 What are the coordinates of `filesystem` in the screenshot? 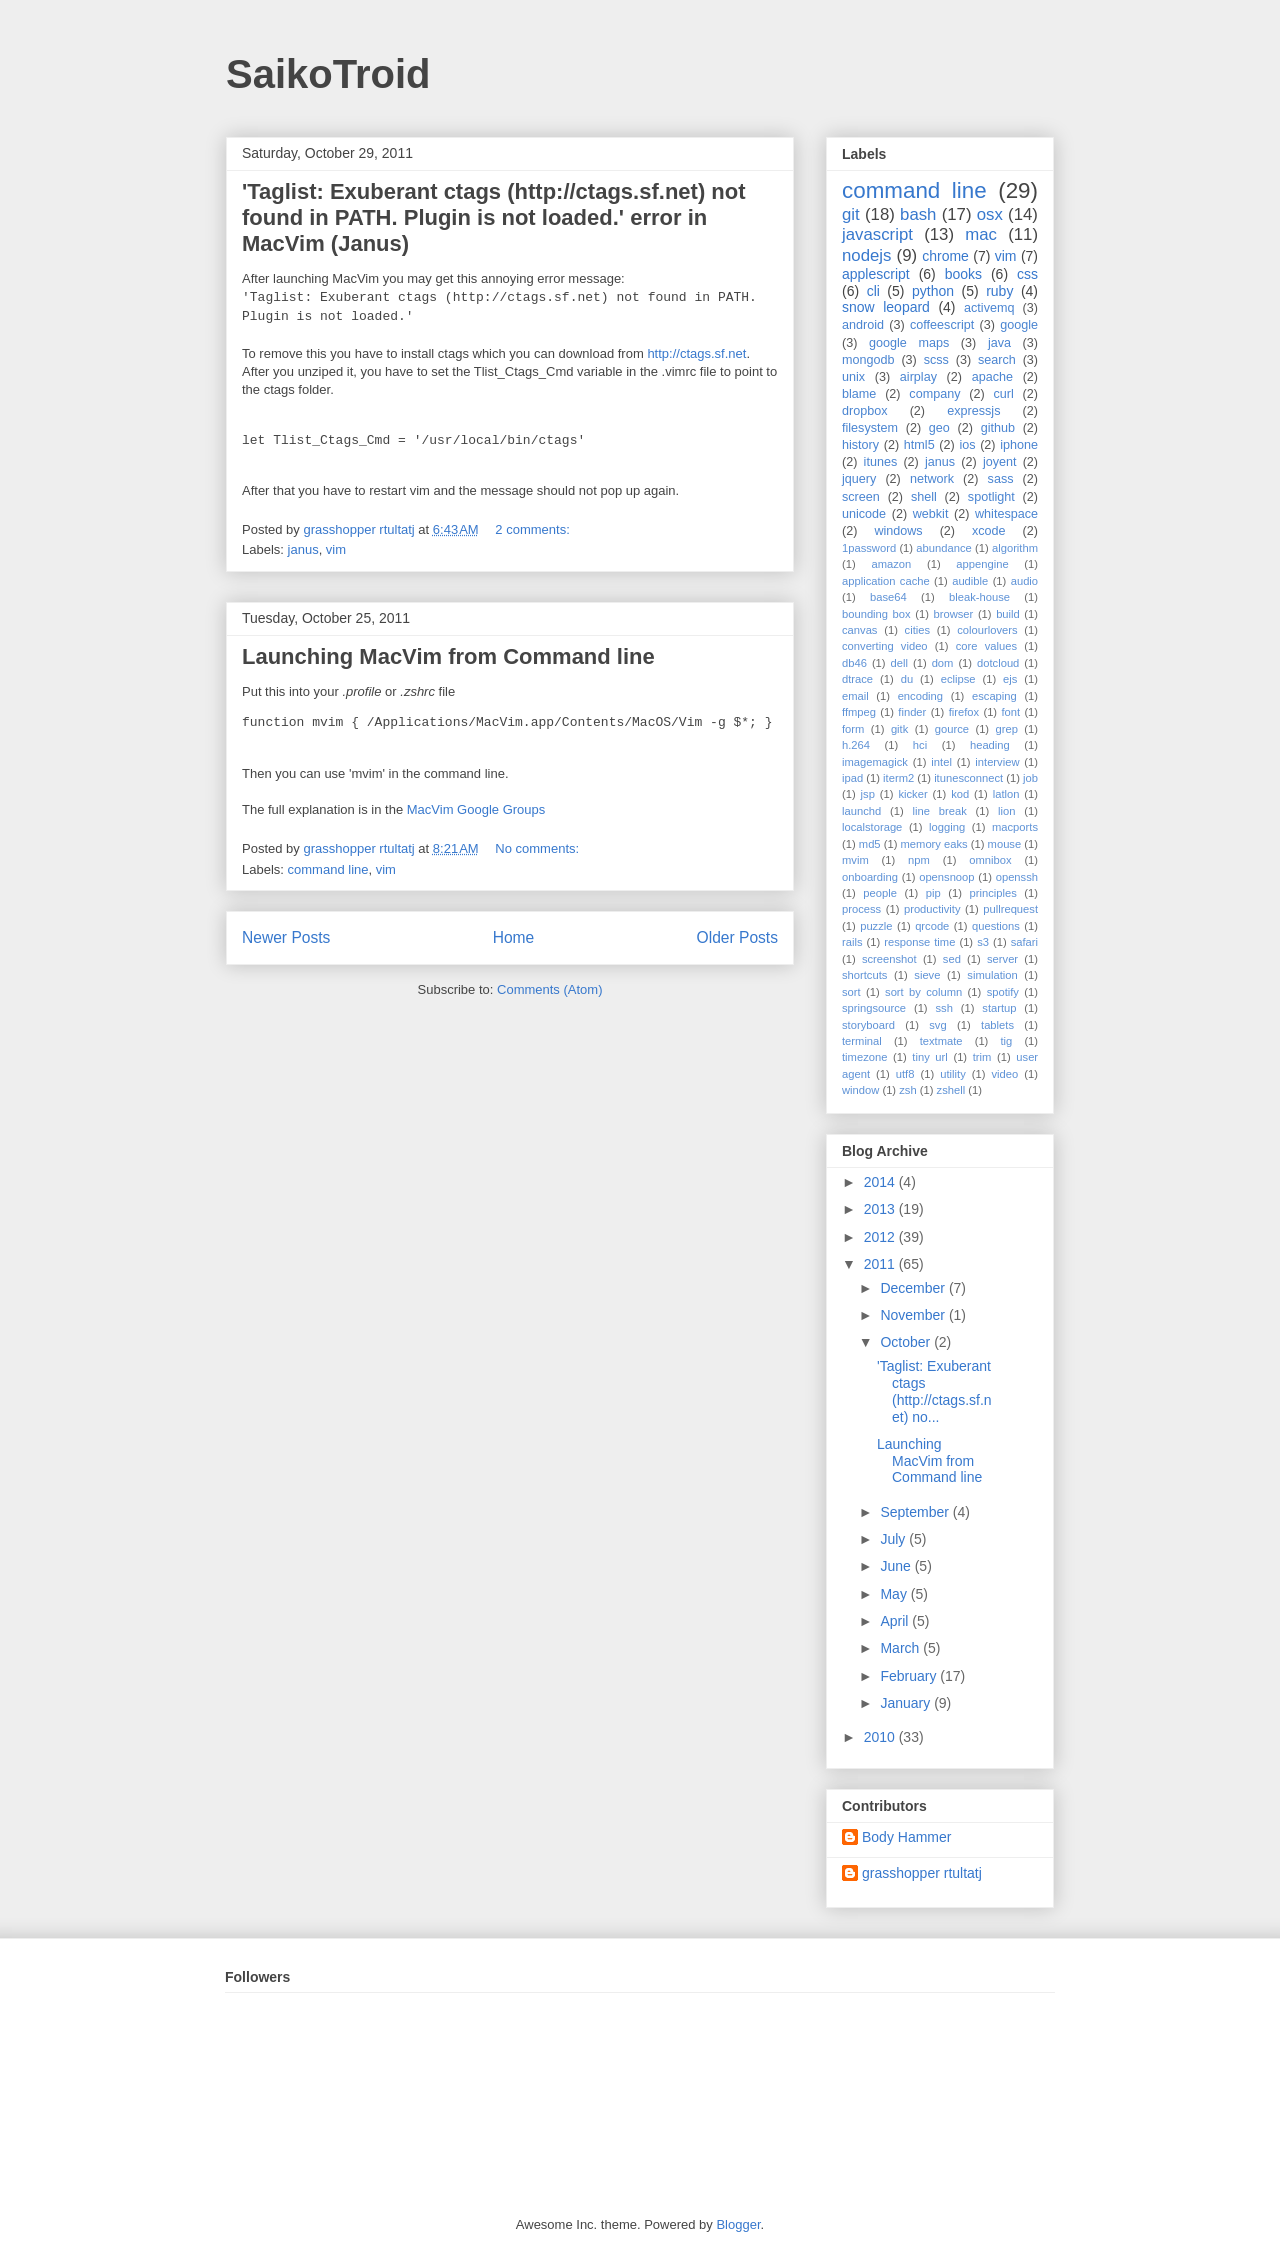 It's located at (870, 428).